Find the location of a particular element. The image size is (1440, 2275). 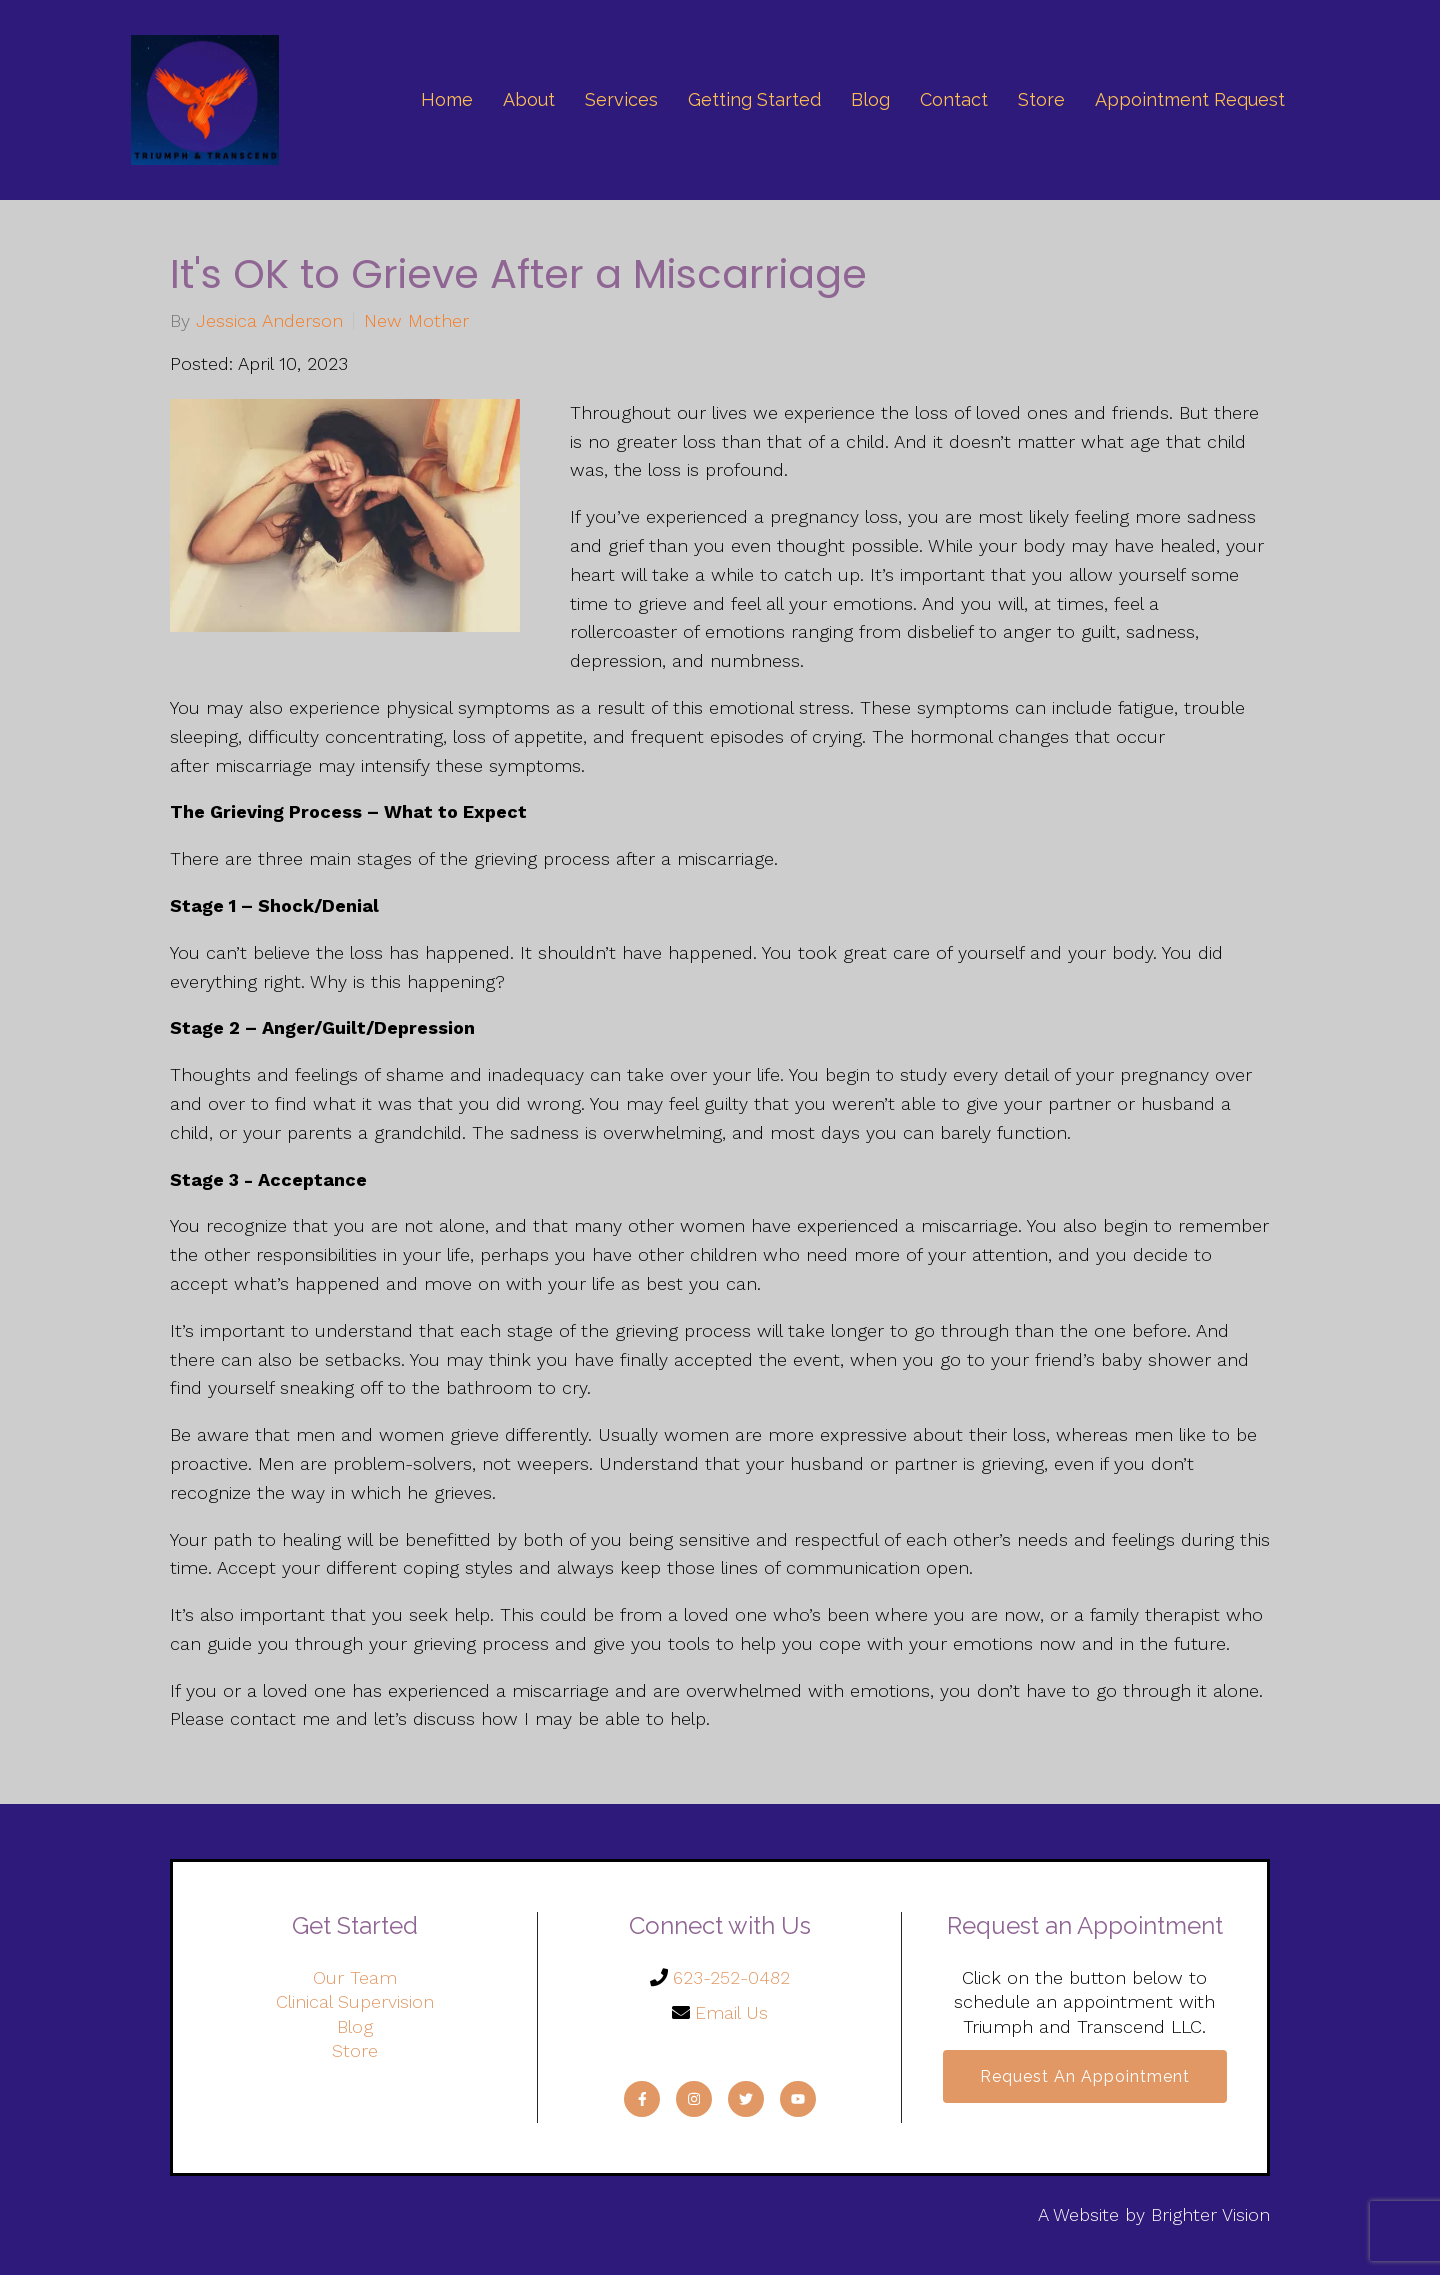

Clinical Supervision is located at coordinates (355, 2001).